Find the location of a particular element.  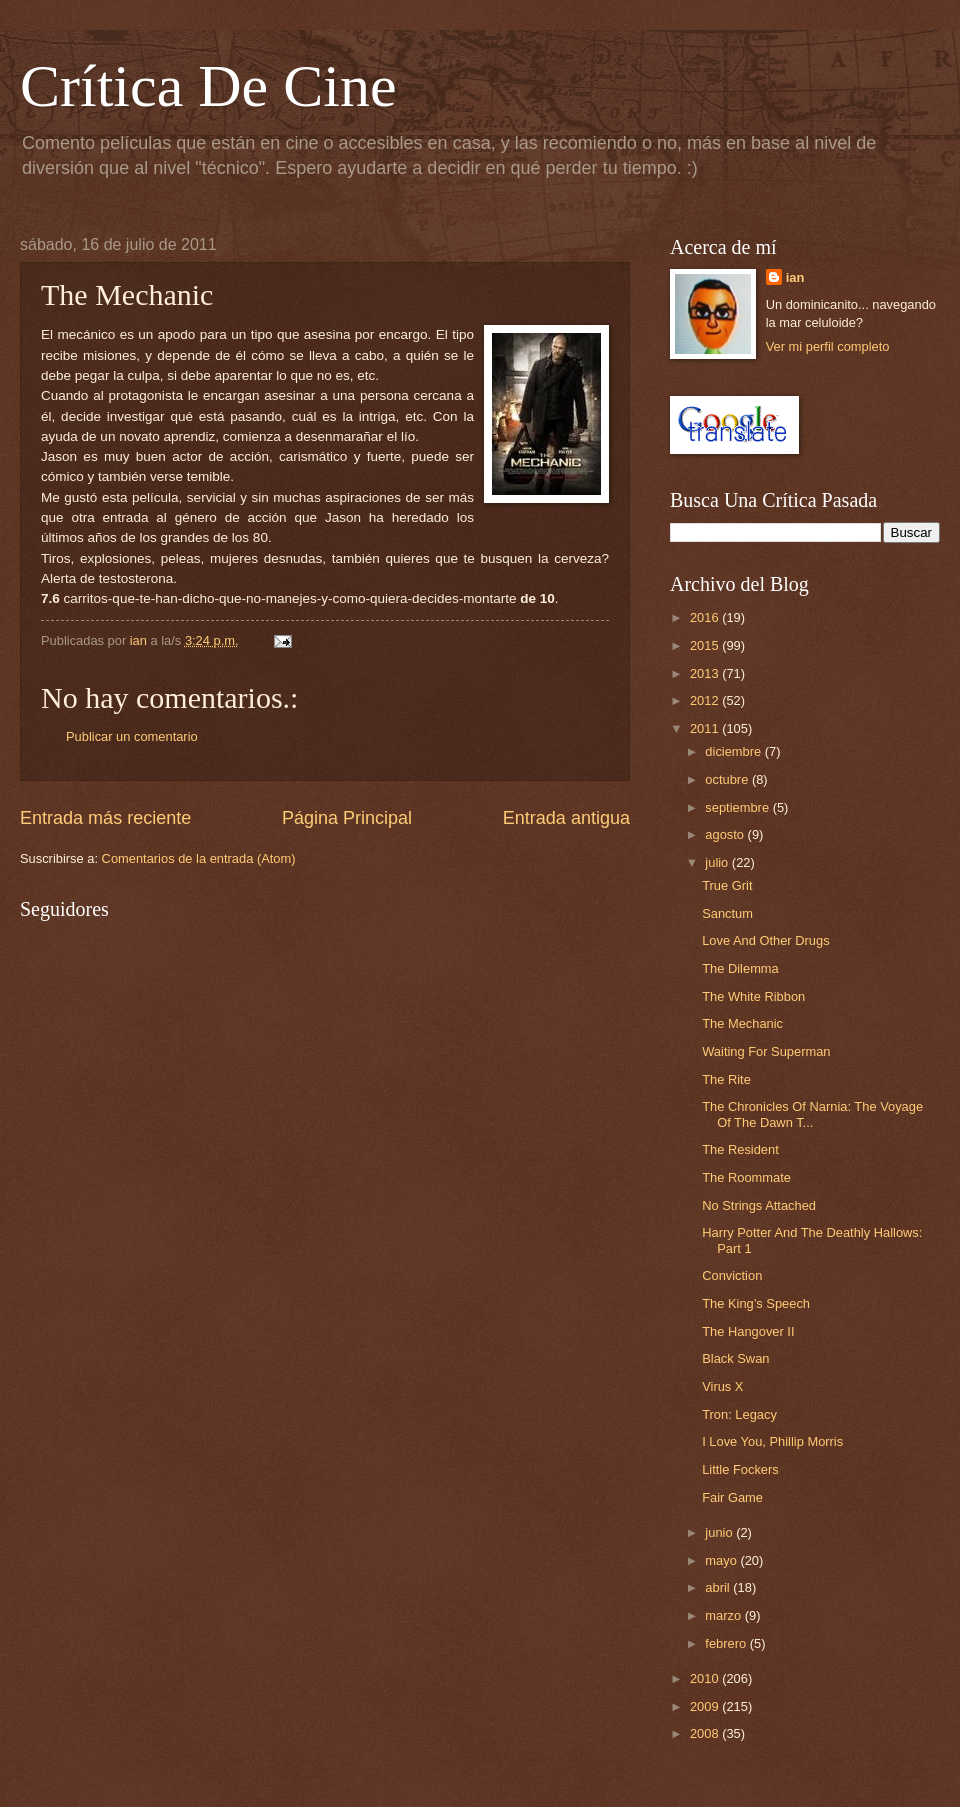

Love And Other Drugs is located at coordinates (765, 940).